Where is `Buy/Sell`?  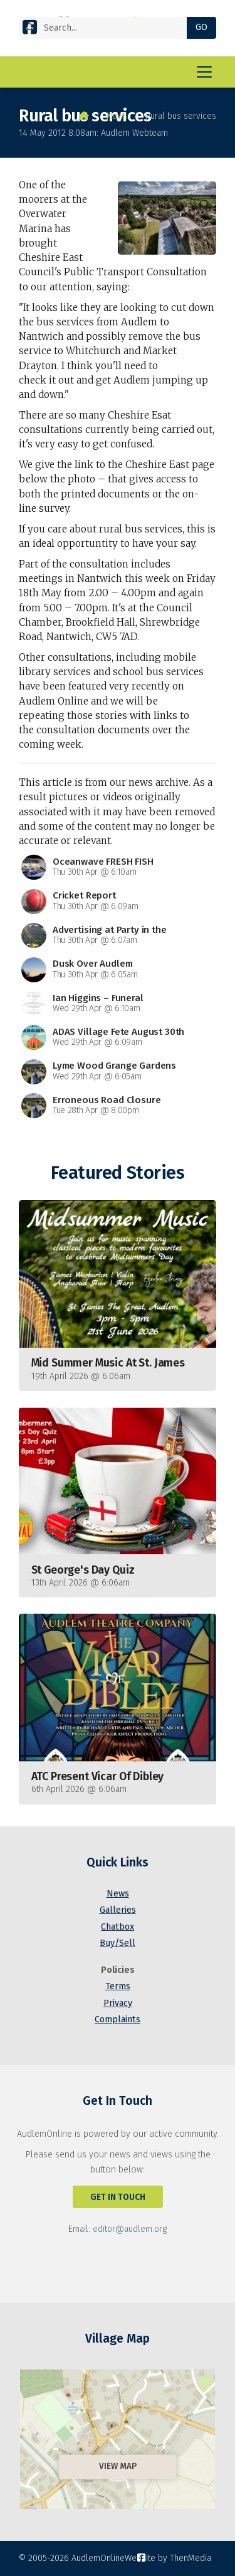
Buy/Sell is located at coordinates (117, 1943).